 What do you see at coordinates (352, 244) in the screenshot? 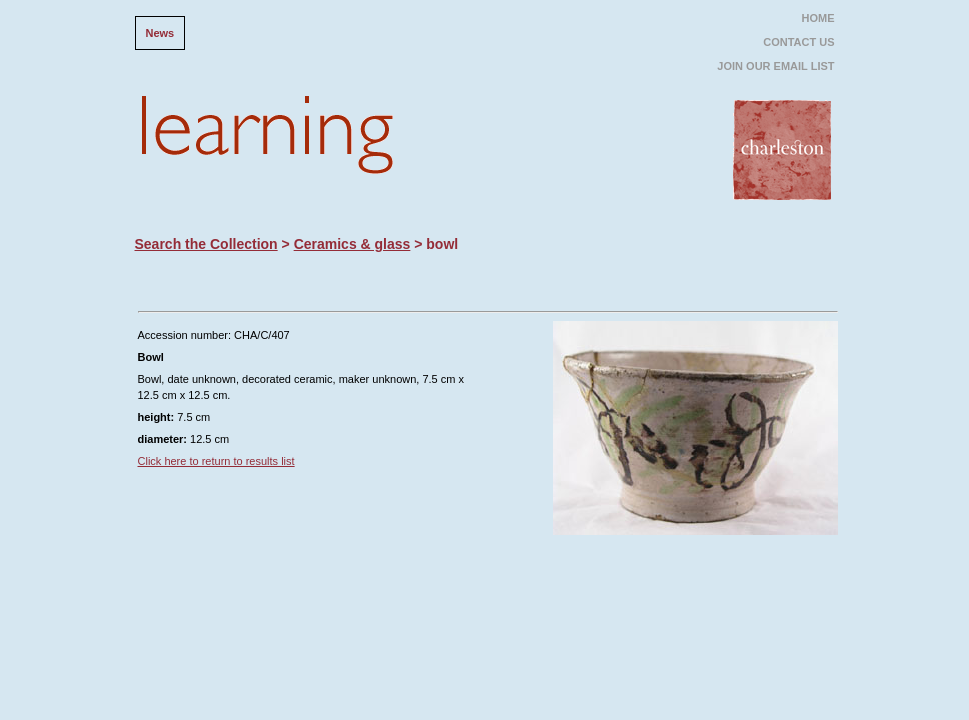
I see `Ceramics & glass` at bounding box center [352, 244].